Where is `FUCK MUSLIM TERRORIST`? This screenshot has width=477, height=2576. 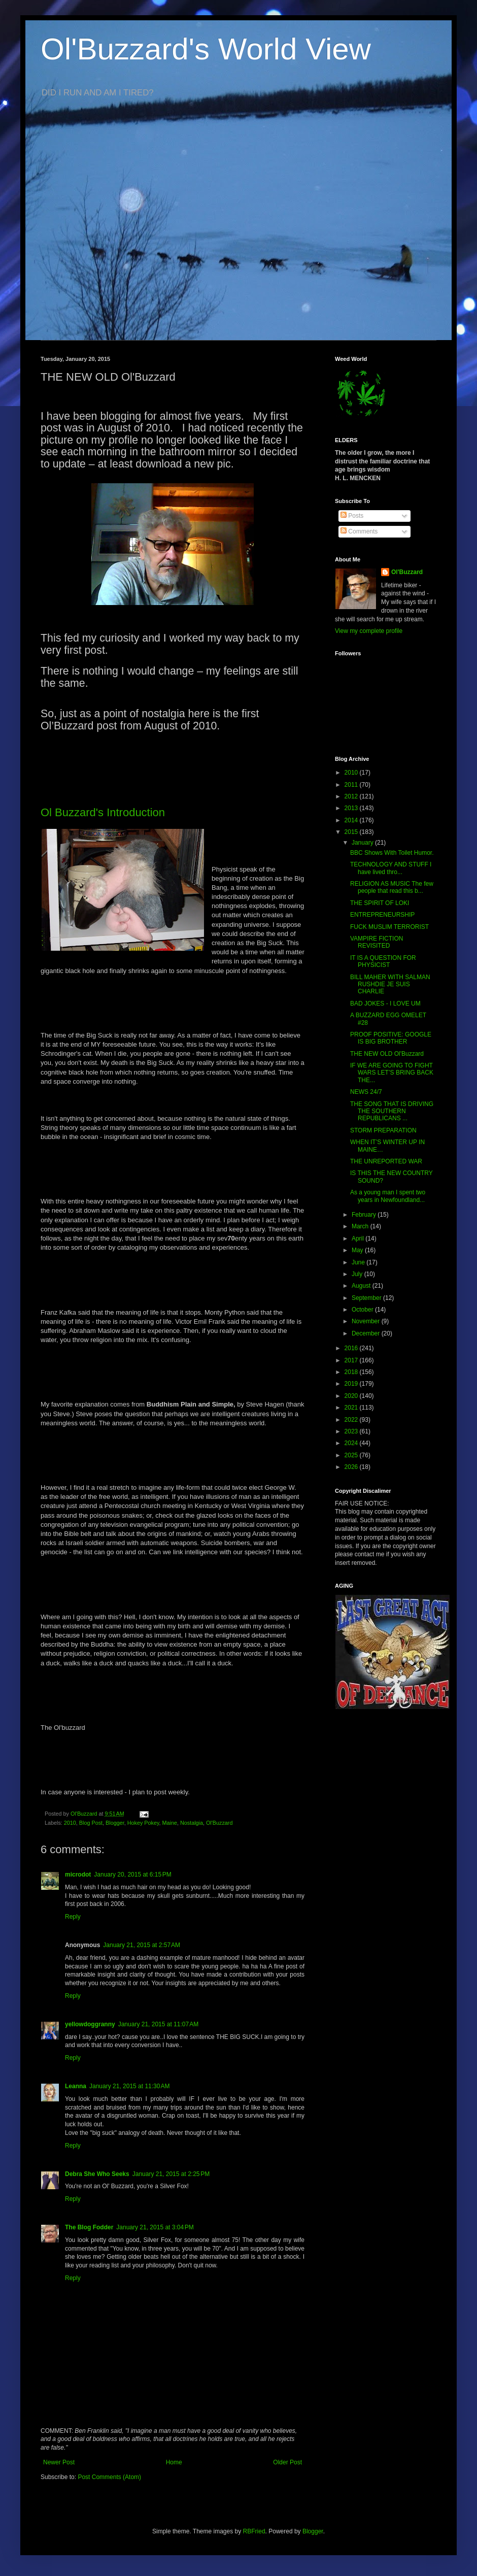
FUCK MUSLIM TERRORIST is located at coordinates (389, 926).